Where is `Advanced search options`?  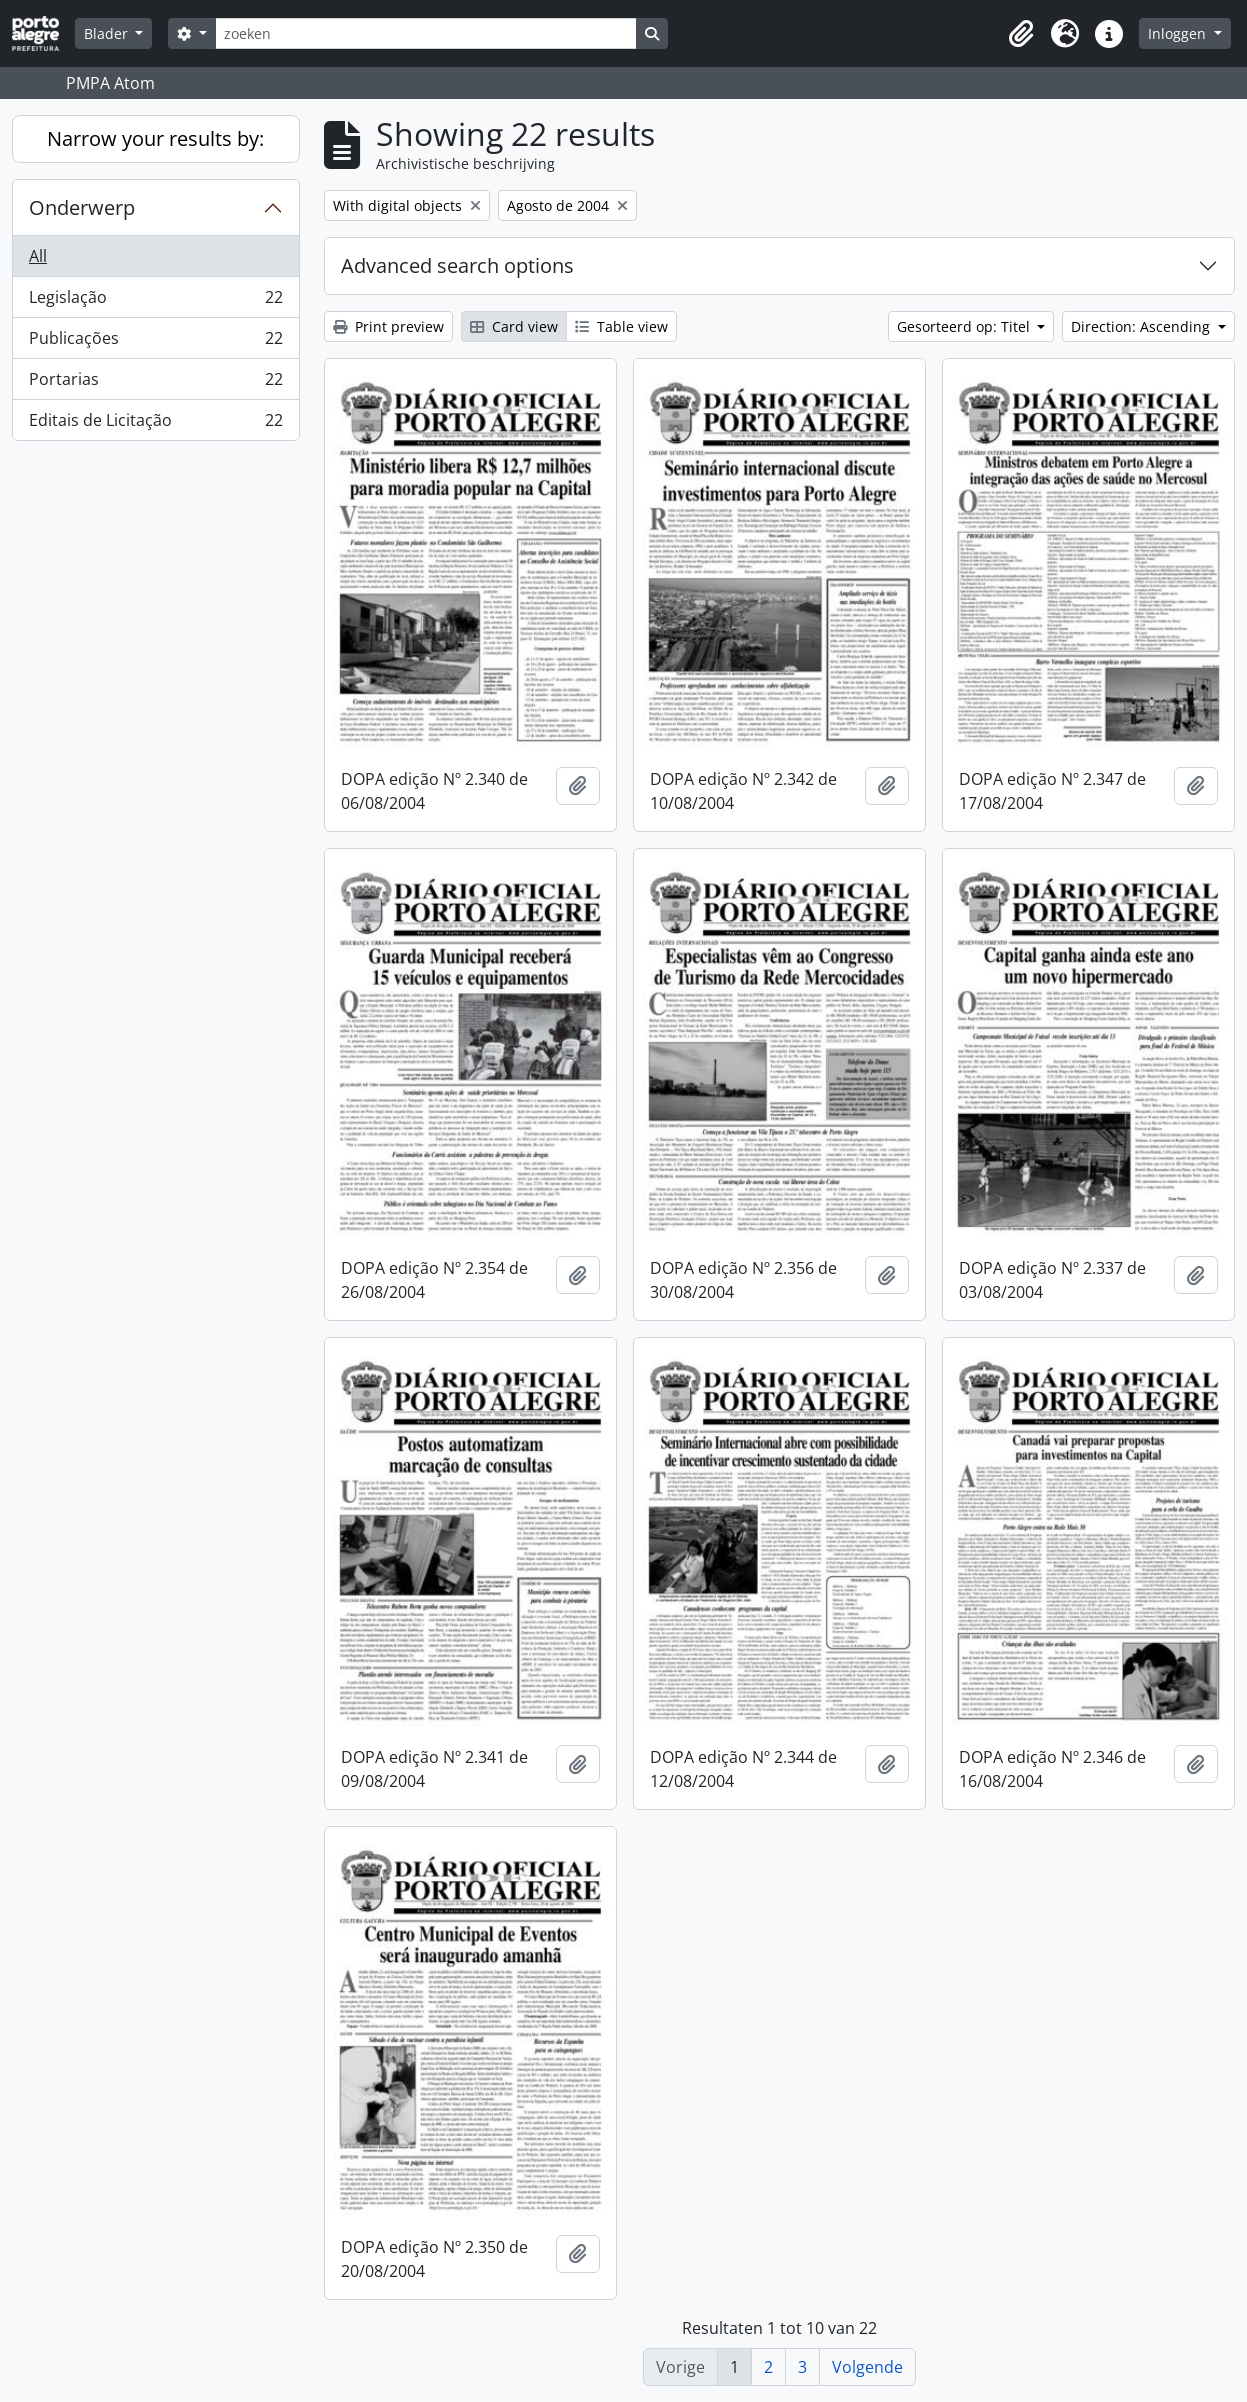
Advanced search options is located at coordinates (457, 265).